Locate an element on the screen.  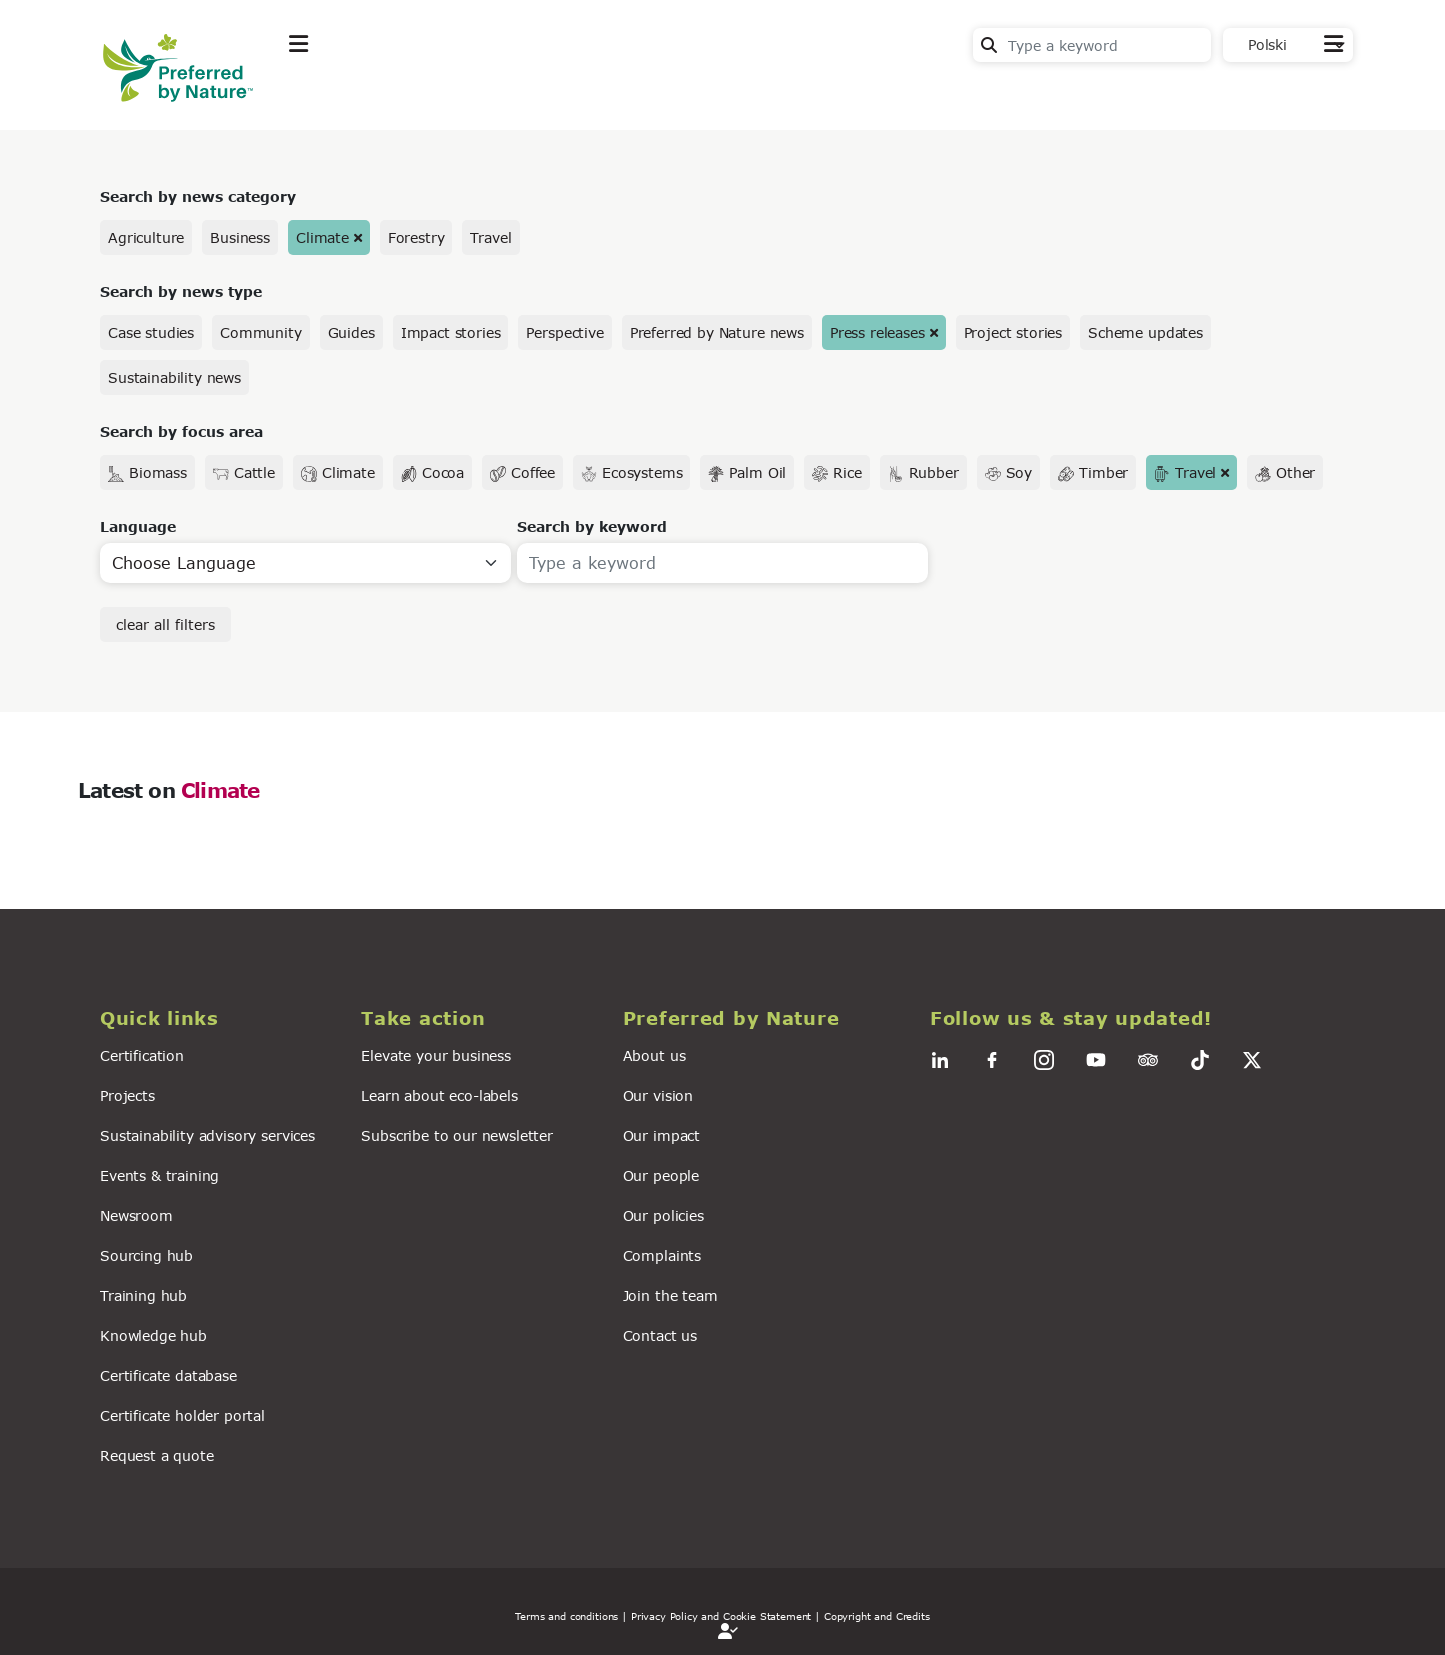
Forestry is located at coordinates (416, 237).